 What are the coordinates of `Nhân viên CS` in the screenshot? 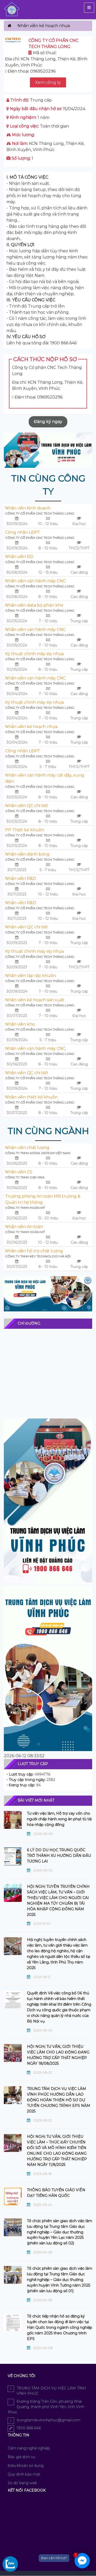 It's located at (18, 1172).